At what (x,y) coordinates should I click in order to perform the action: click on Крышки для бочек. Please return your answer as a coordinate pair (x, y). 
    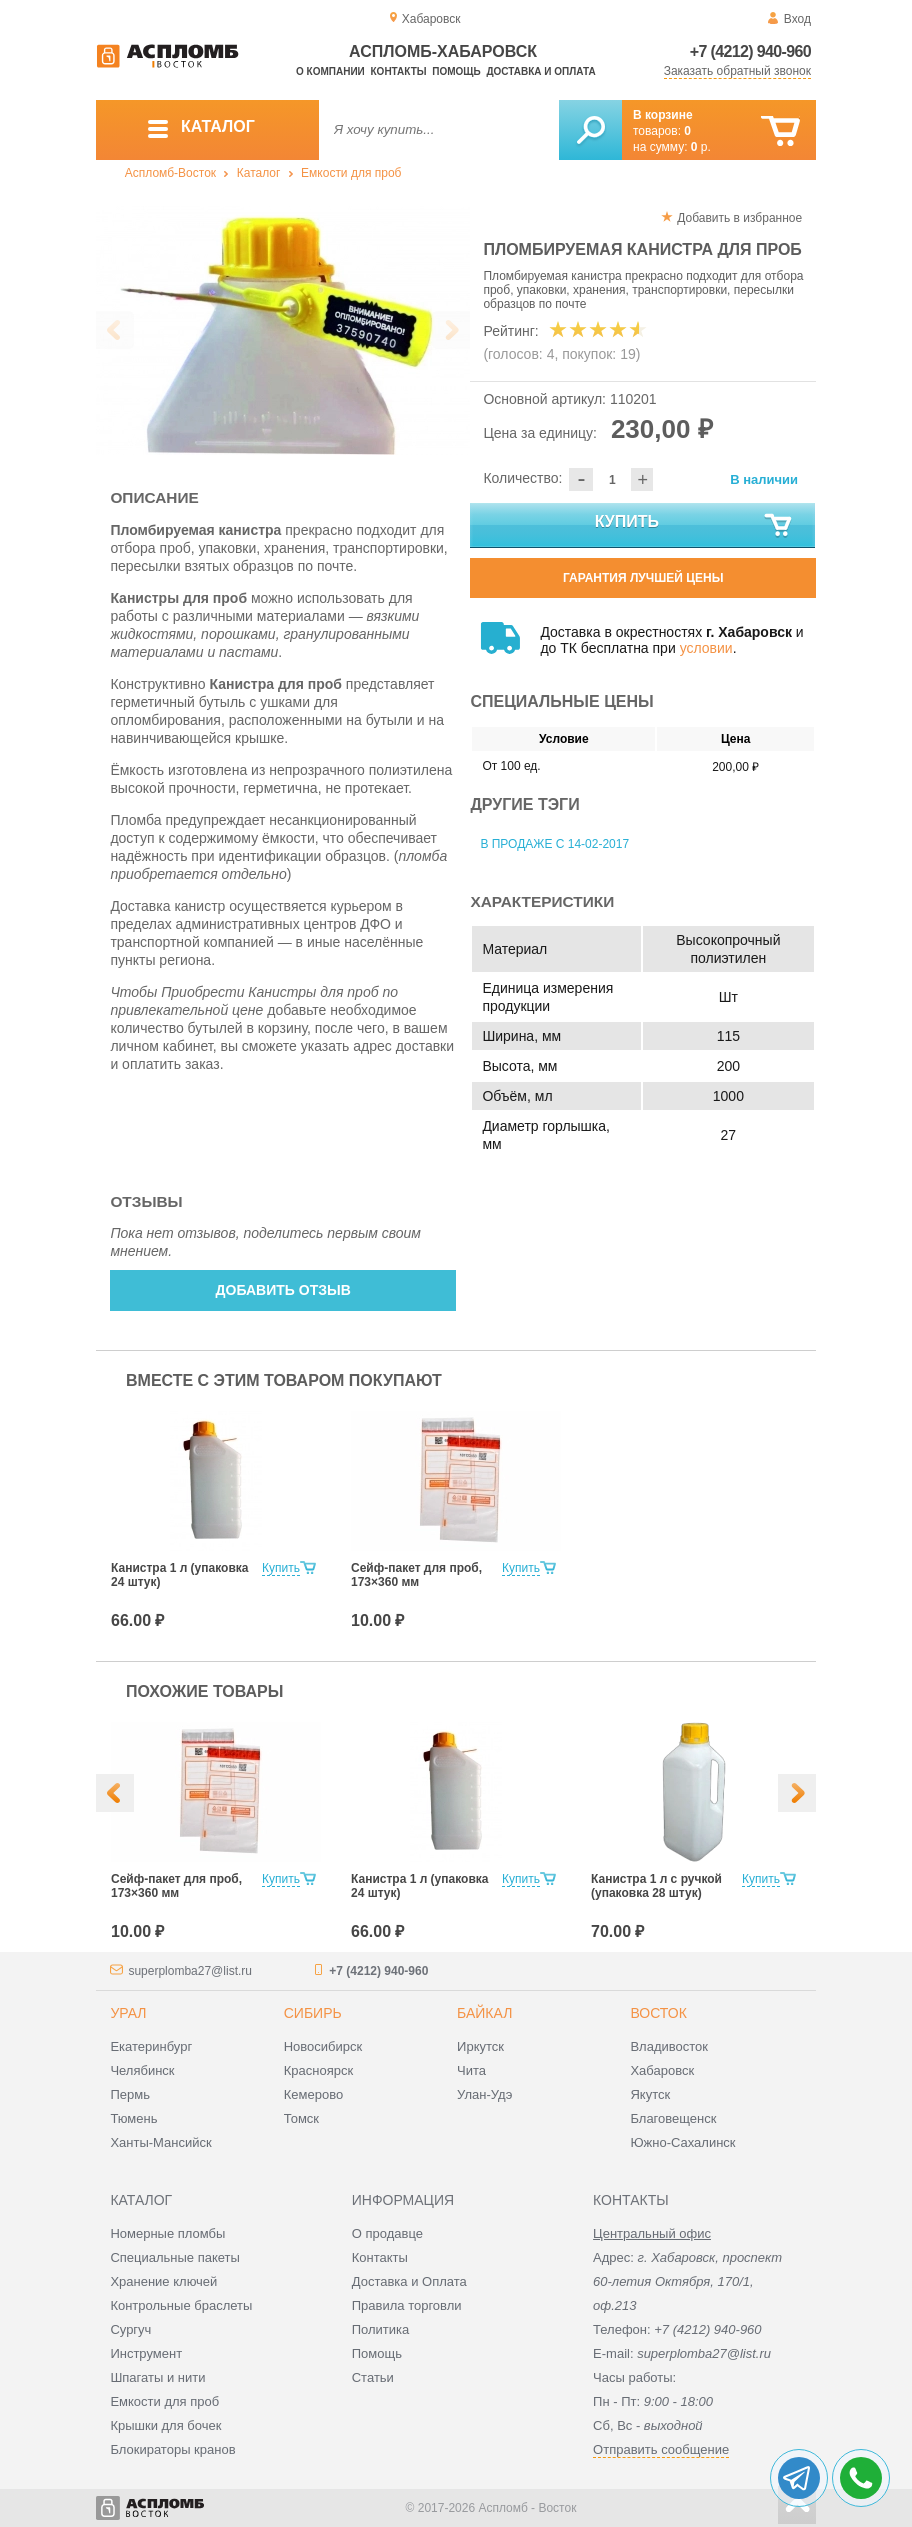
    Looking at the image, I should click on (165, 2425).